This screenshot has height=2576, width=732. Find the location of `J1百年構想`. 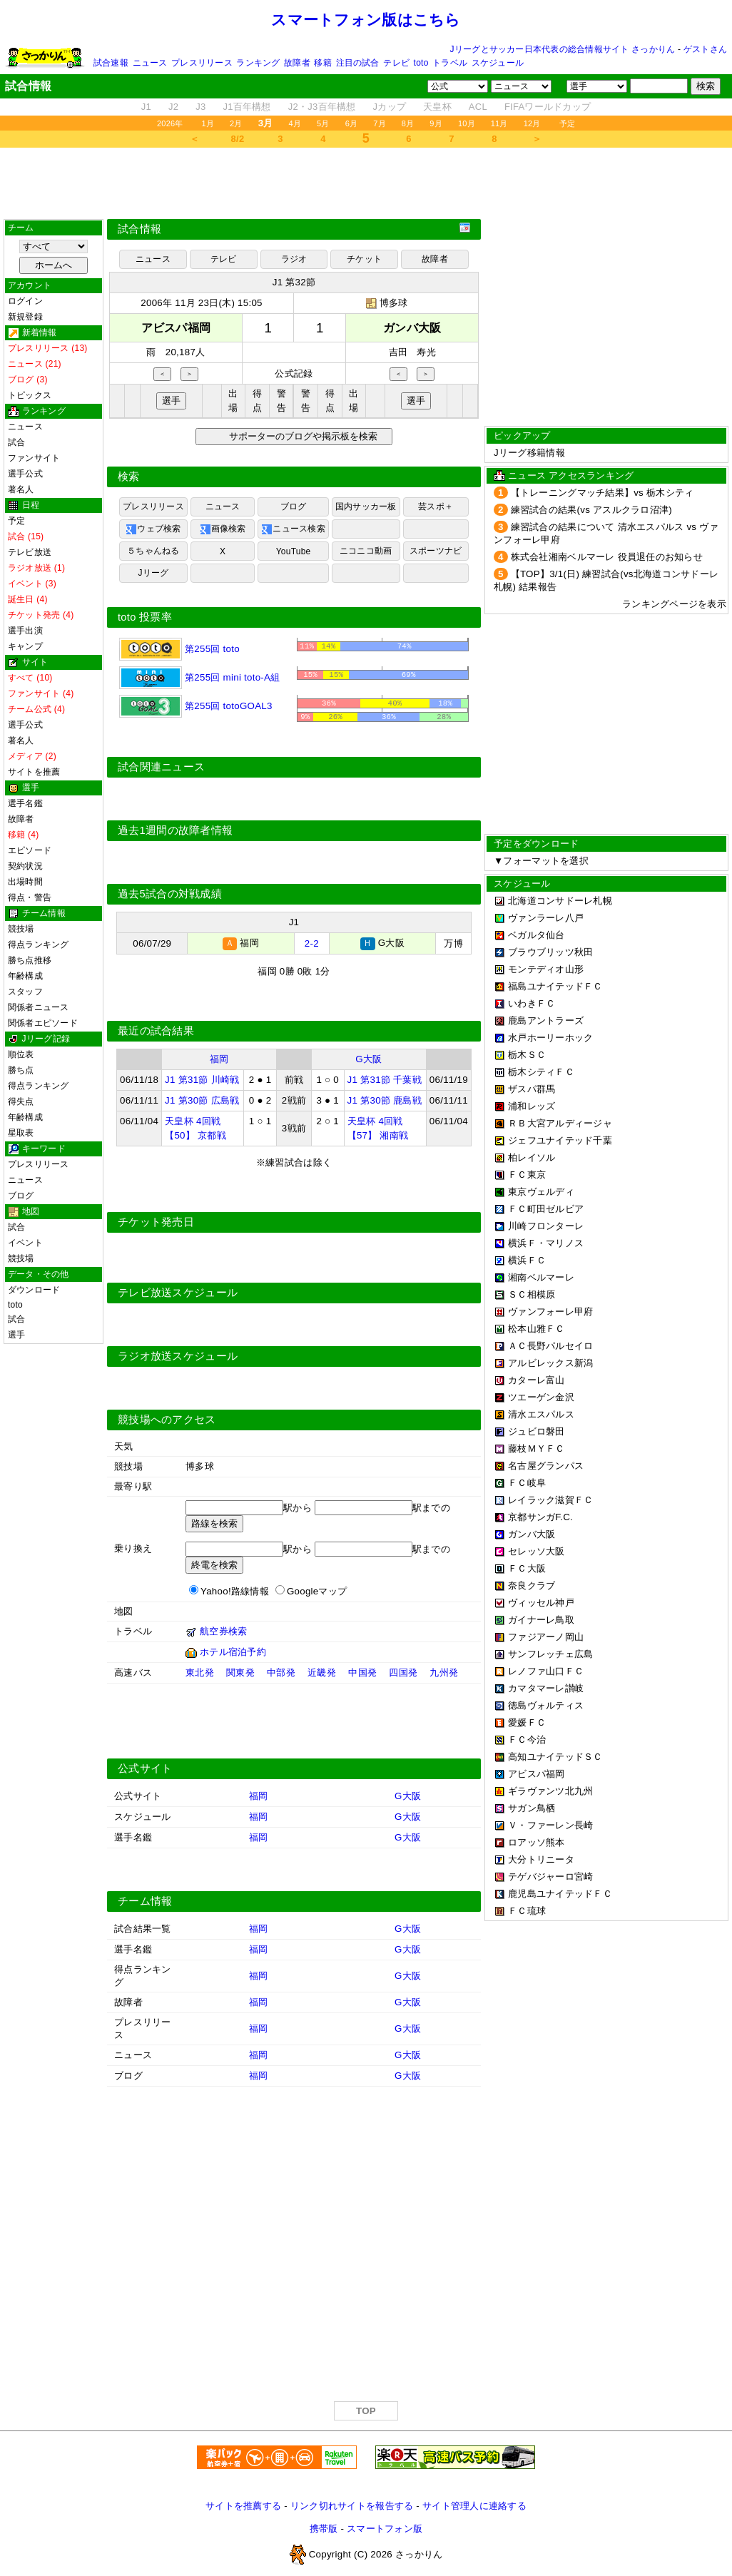

J1百年構想 is located at coordinates (246, 106).